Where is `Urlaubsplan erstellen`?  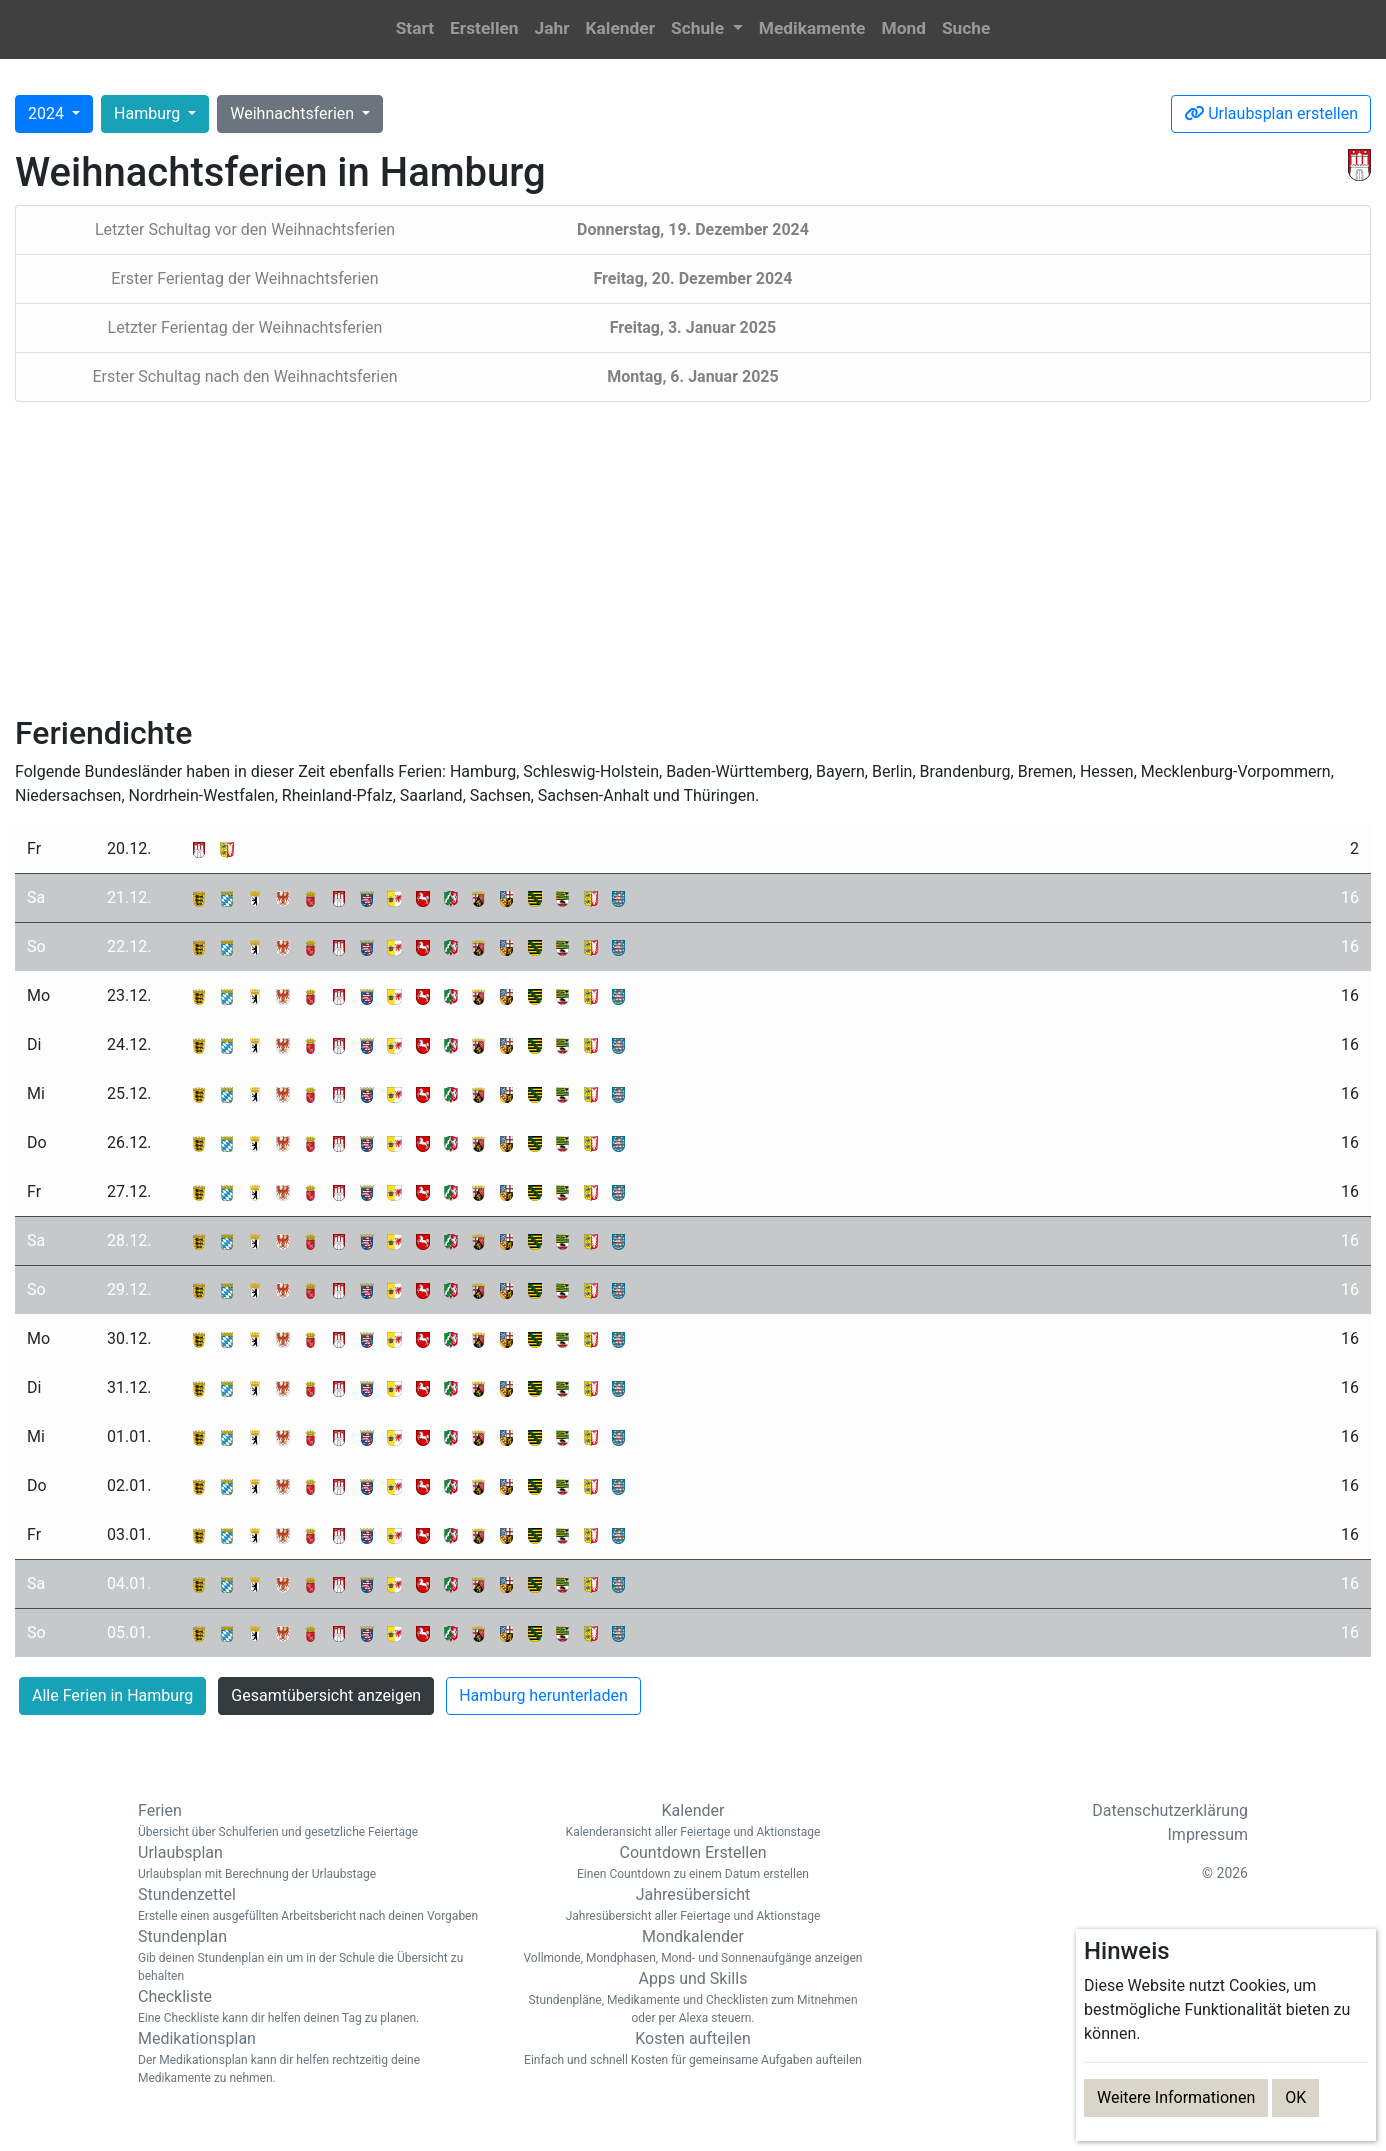
Urlaubsplan erstellen is located at coordinates (1271, 113).